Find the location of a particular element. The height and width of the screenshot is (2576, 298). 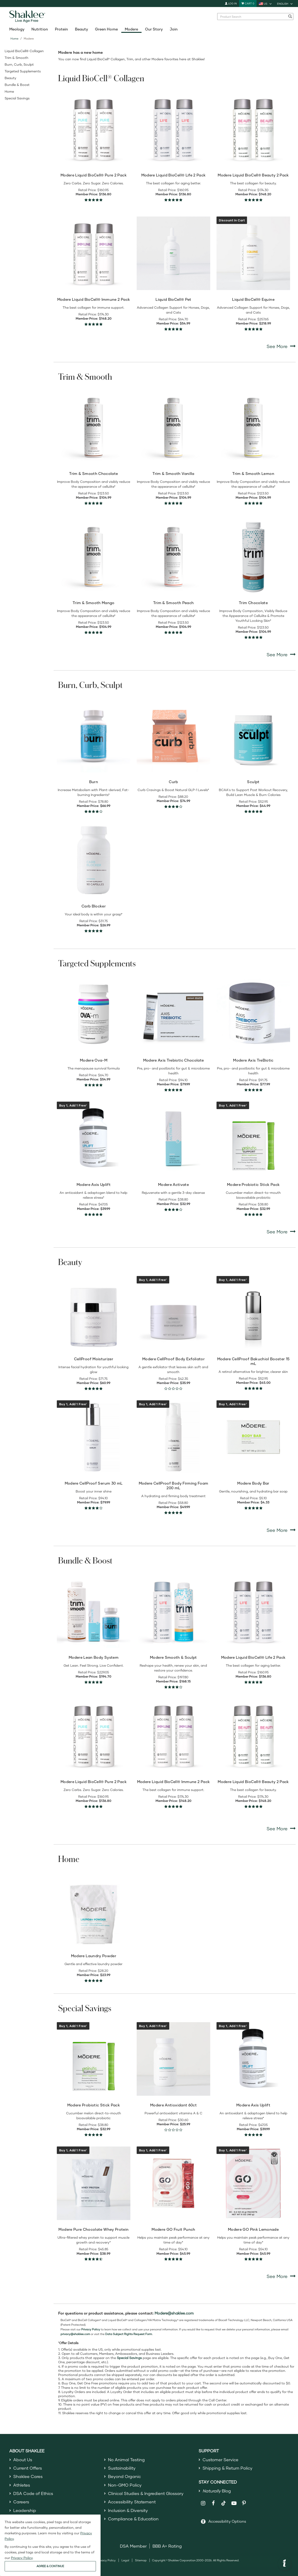

Beyond Organic is located at coordinates (124, 2476).